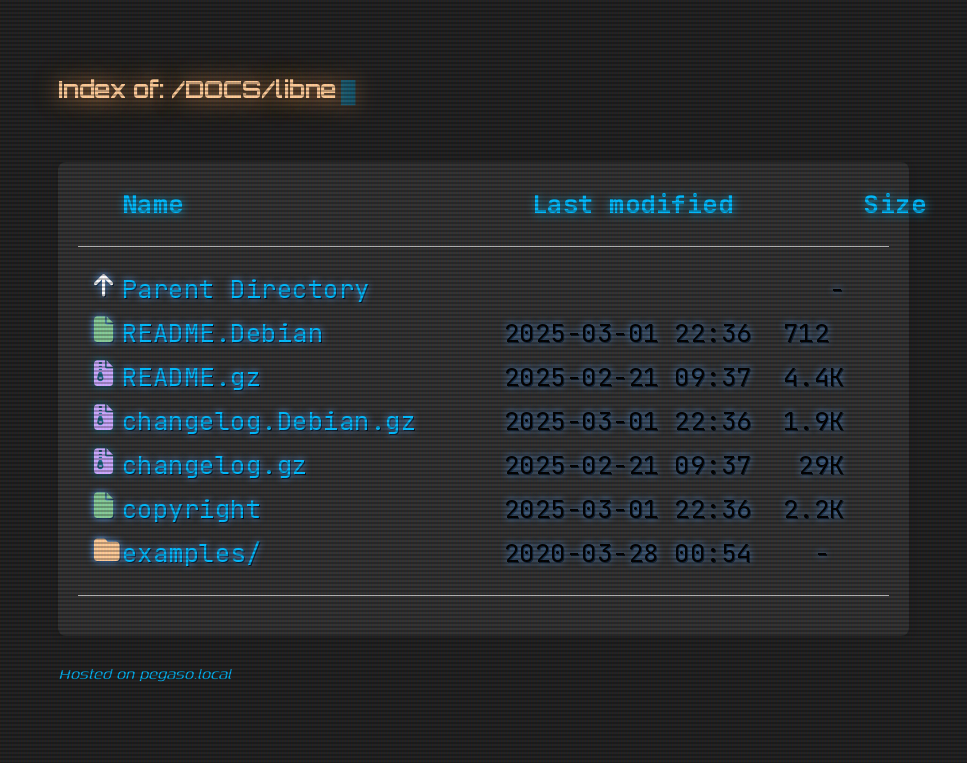 The width and height of the screenshot is (967, 763). What do you see at coordinates (192, 554) in the screenshot?
I see `examples/` at bounding box center [192, 554].